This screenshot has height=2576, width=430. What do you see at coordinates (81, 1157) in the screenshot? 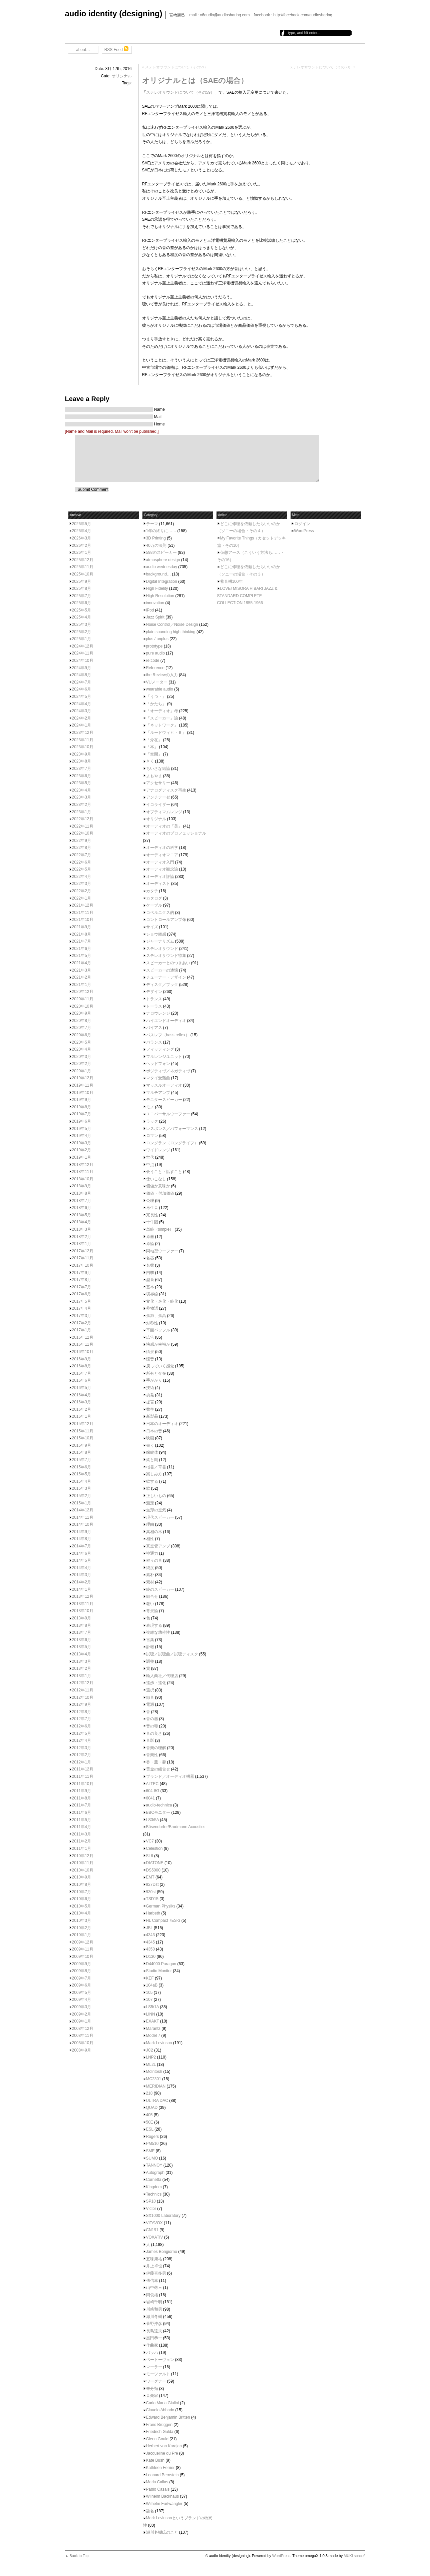
I see `2019年1月` at bounding box center [81, 1157].